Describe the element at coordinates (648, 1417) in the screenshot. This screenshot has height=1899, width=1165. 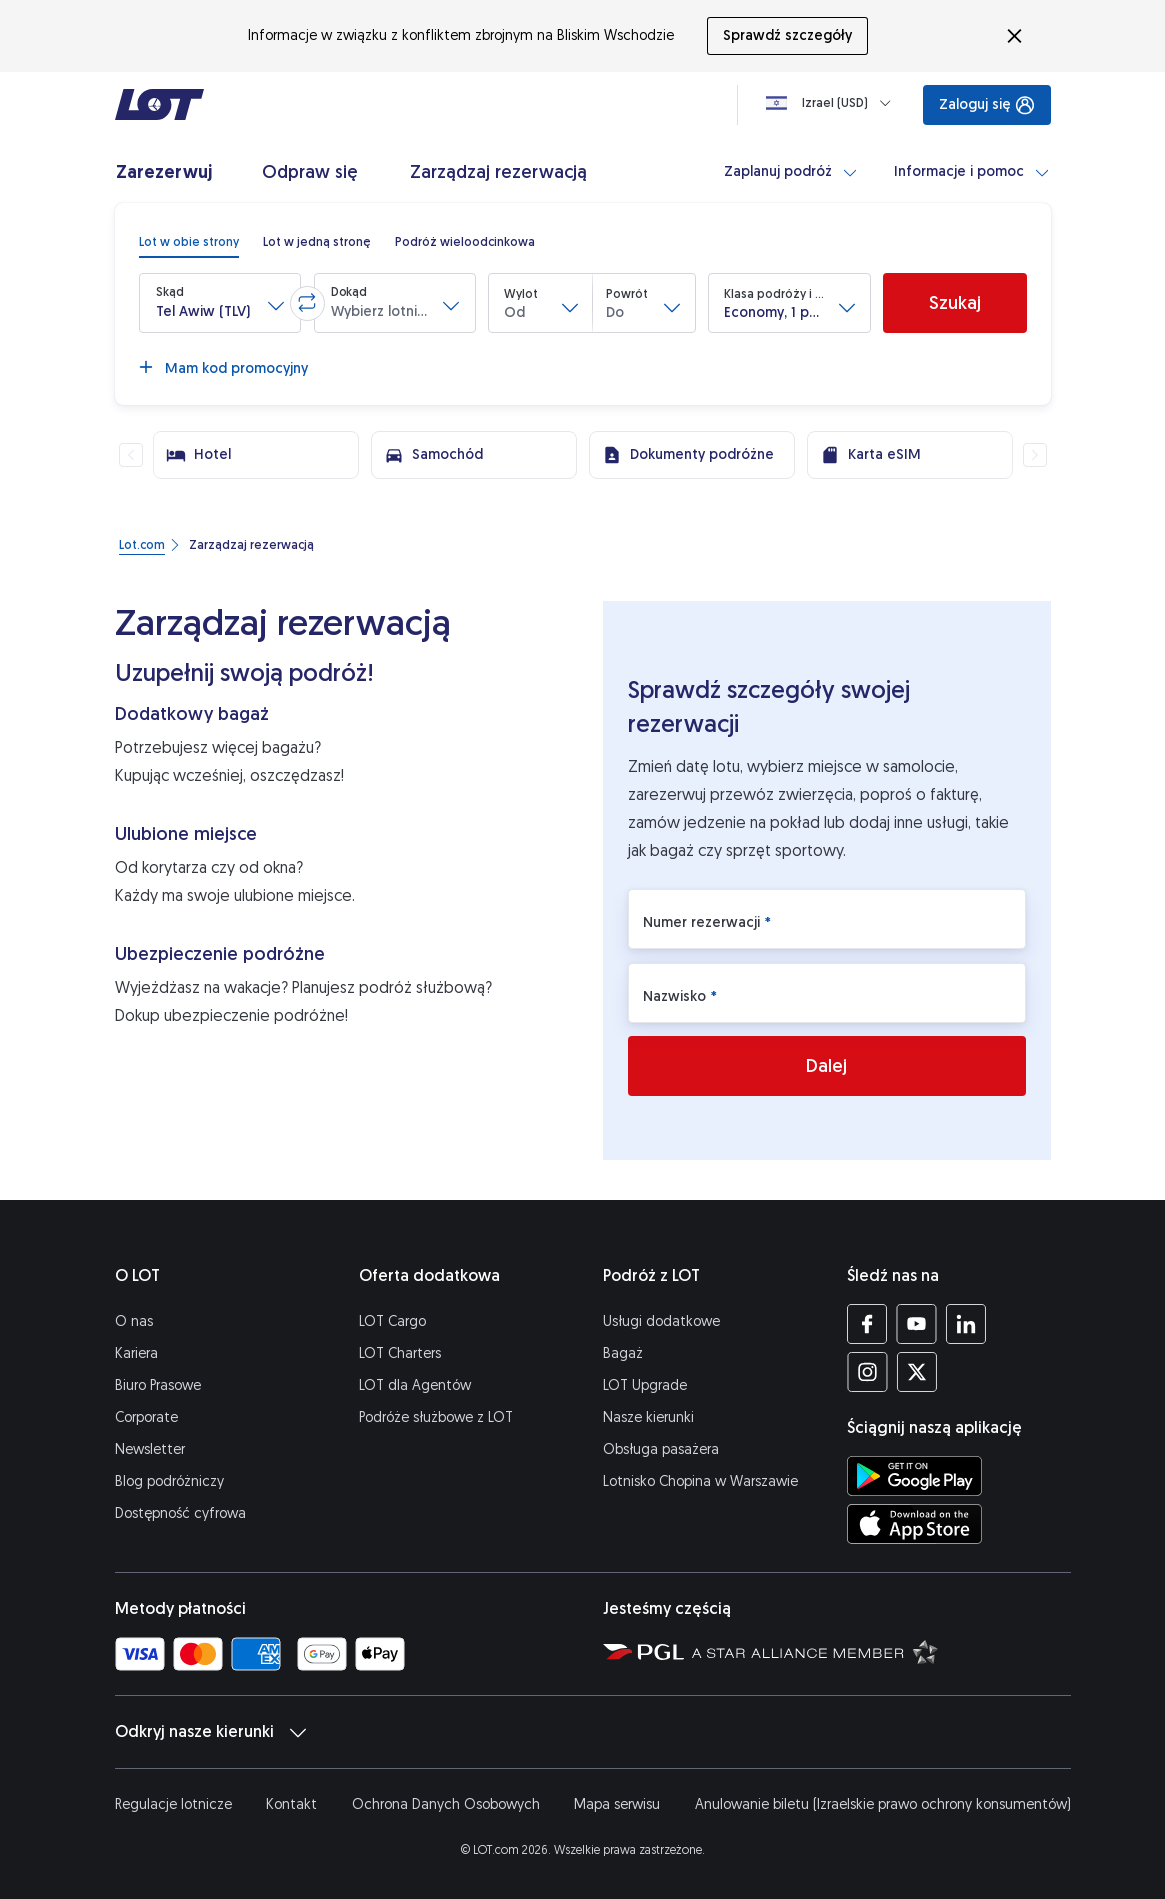
I see `Nasze kierunki` at that location.